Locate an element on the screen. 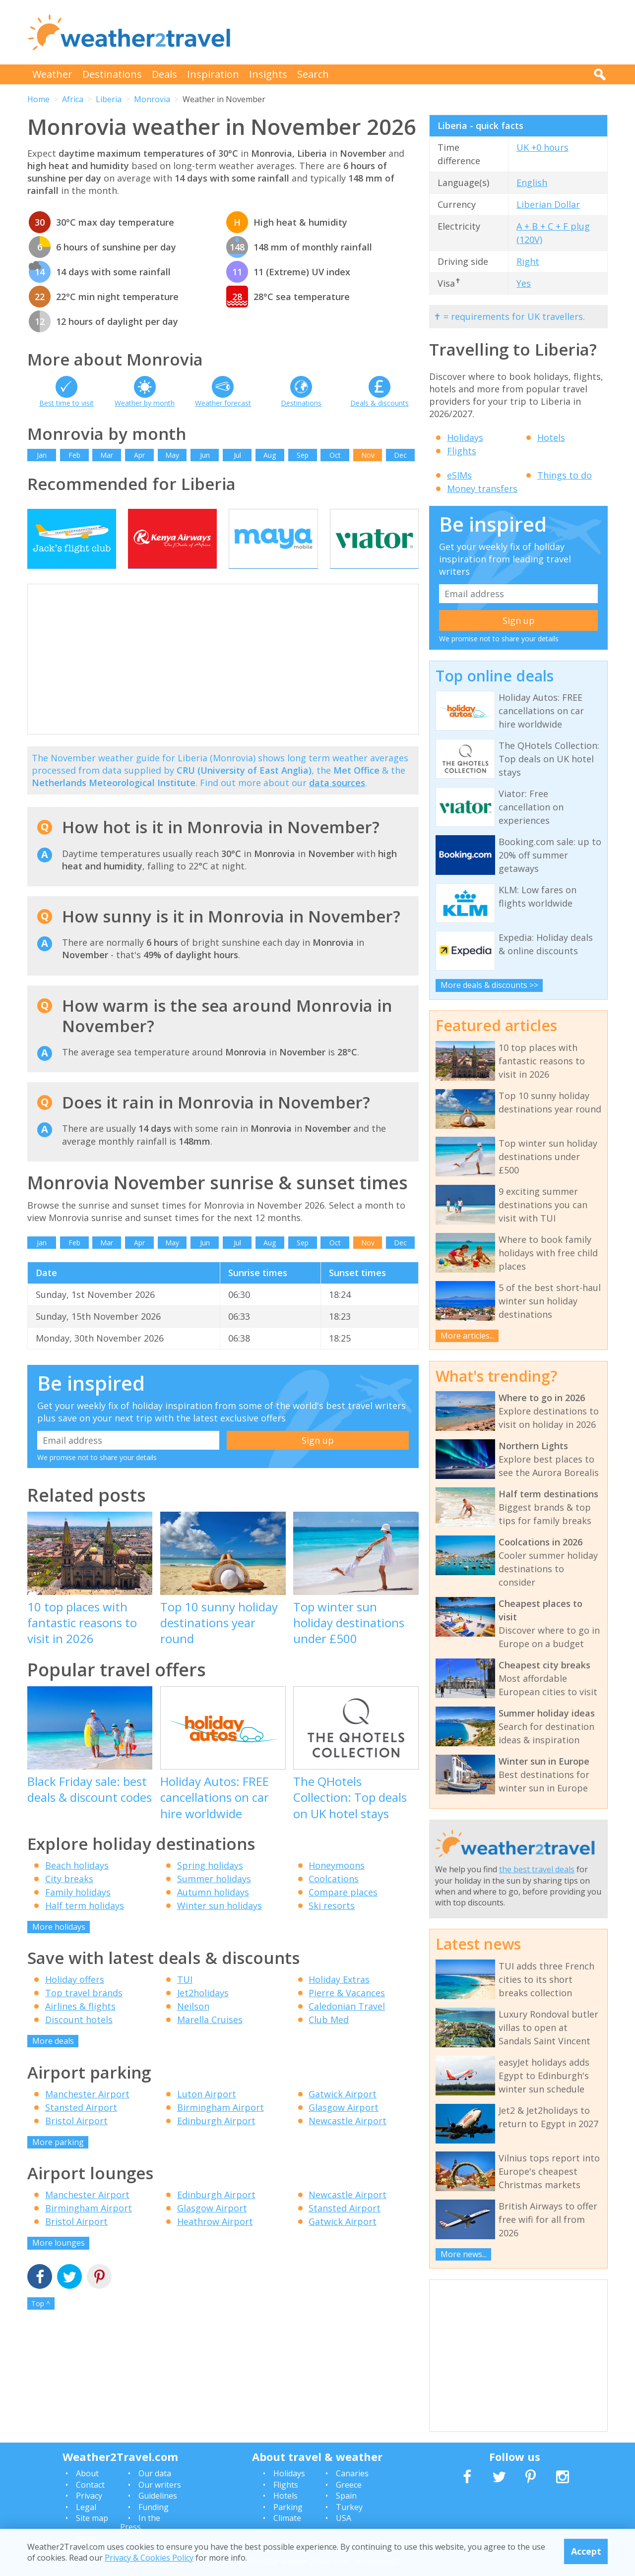 Image resolution: width=635 pixels, height=2576 pixels. Apr is located at coordinates (139, 455).